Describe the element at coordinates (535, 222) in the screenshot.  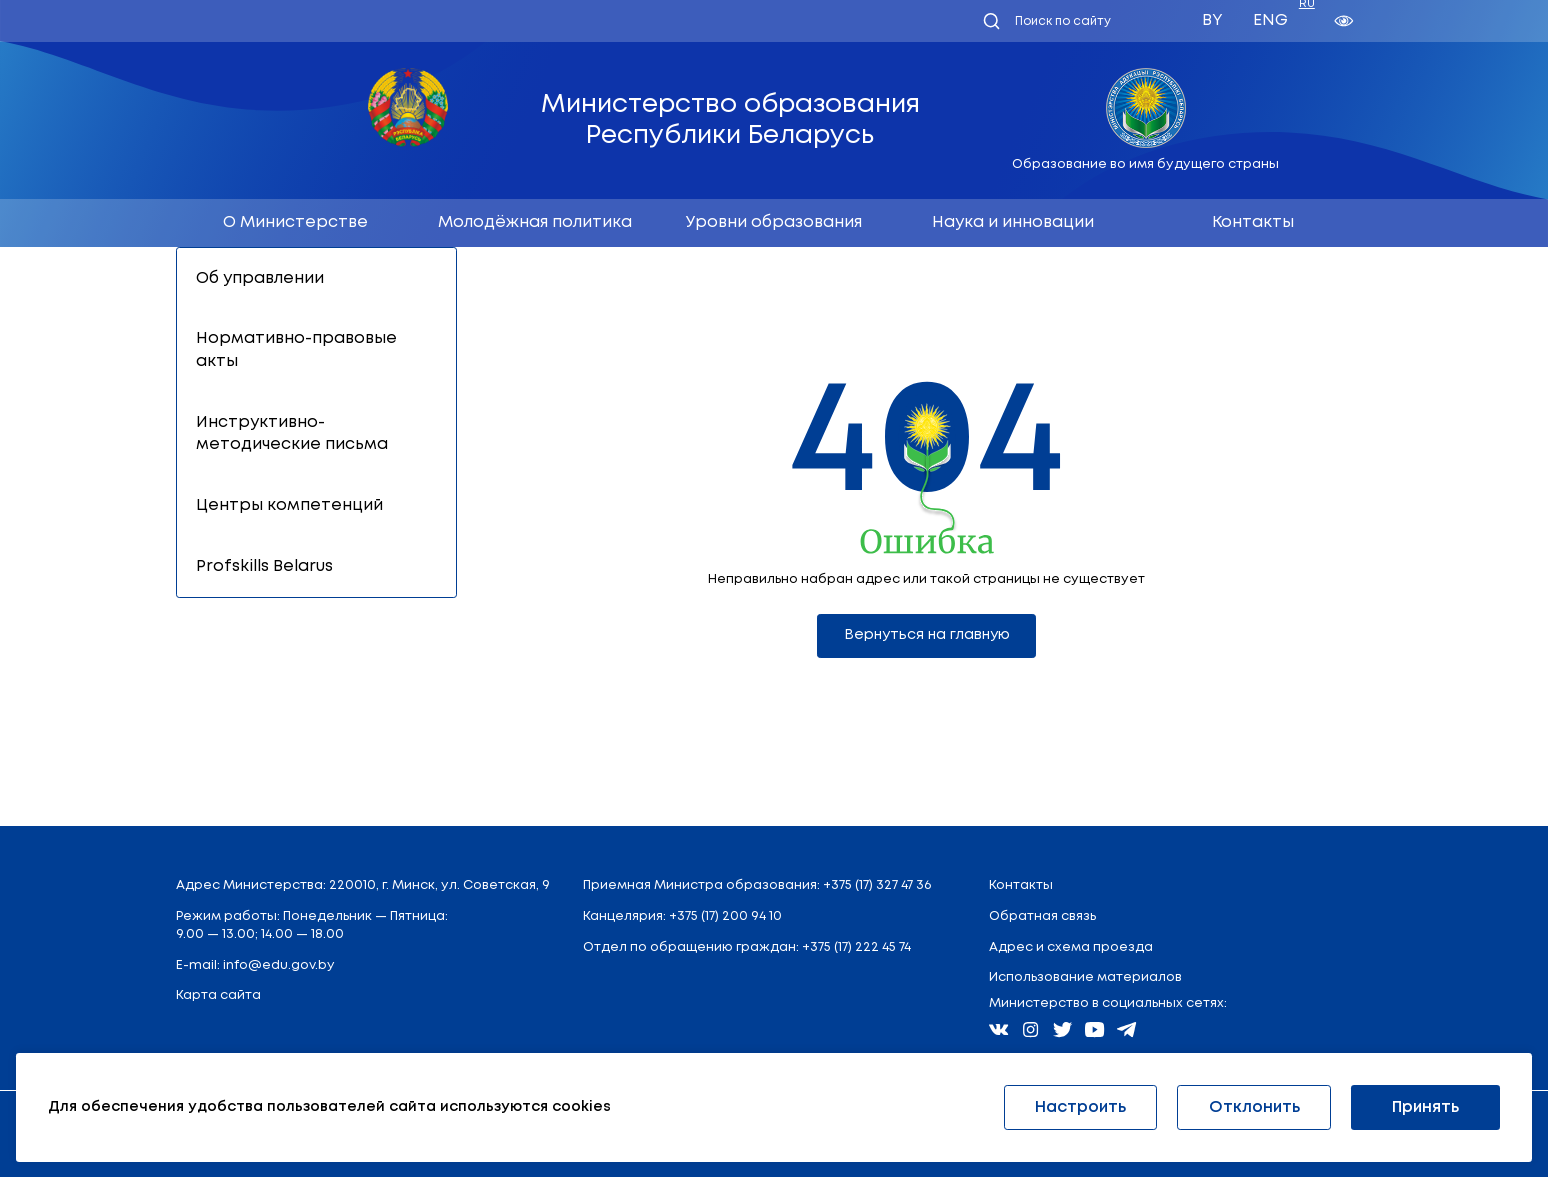
I see `Молодёжная политика` at that location.